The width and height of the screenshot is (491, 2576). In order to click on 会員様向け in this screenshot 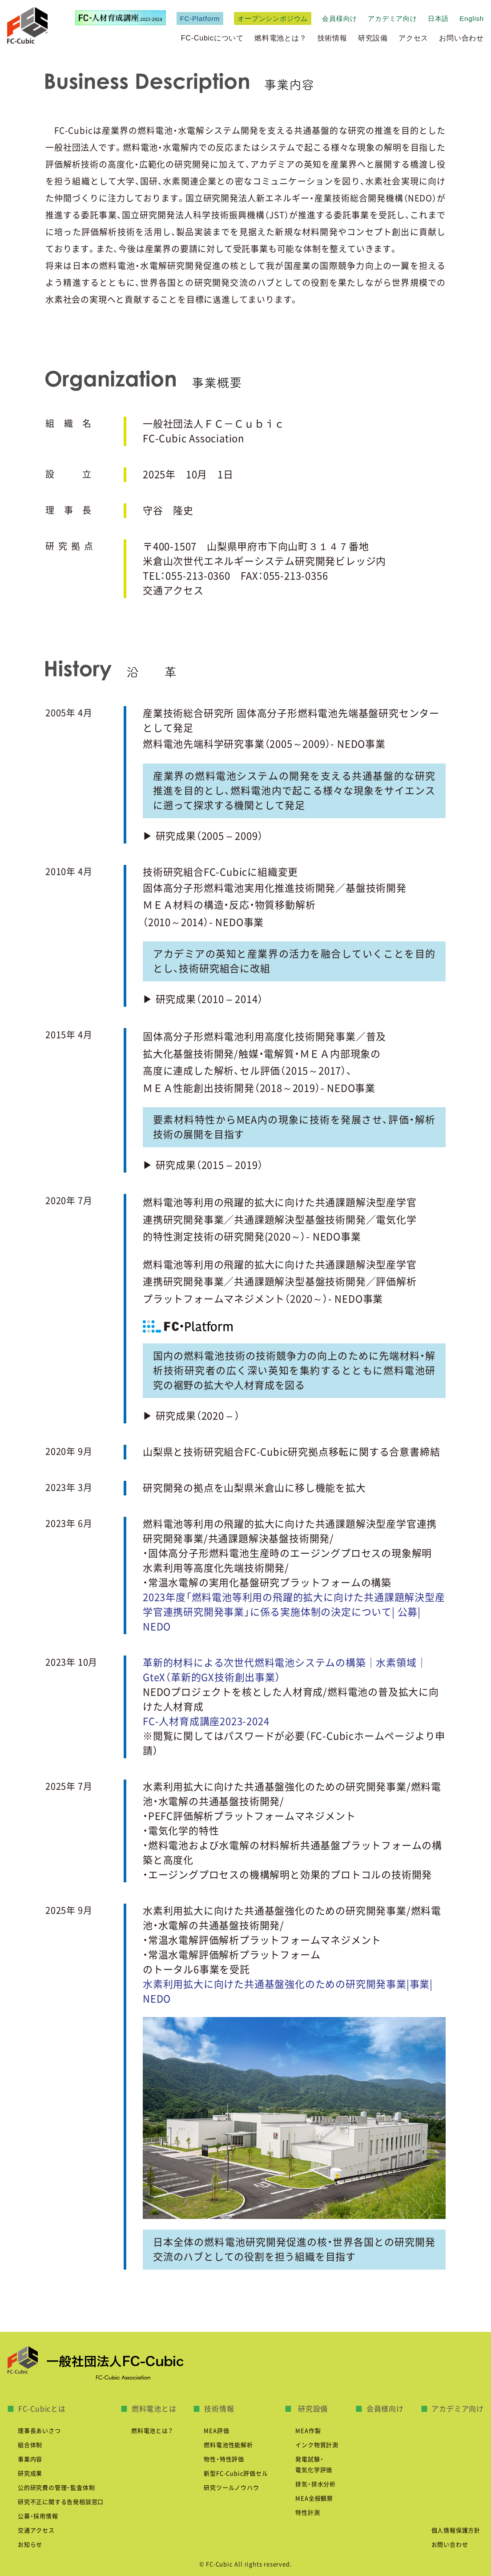, I will do `click(339, 18)`.